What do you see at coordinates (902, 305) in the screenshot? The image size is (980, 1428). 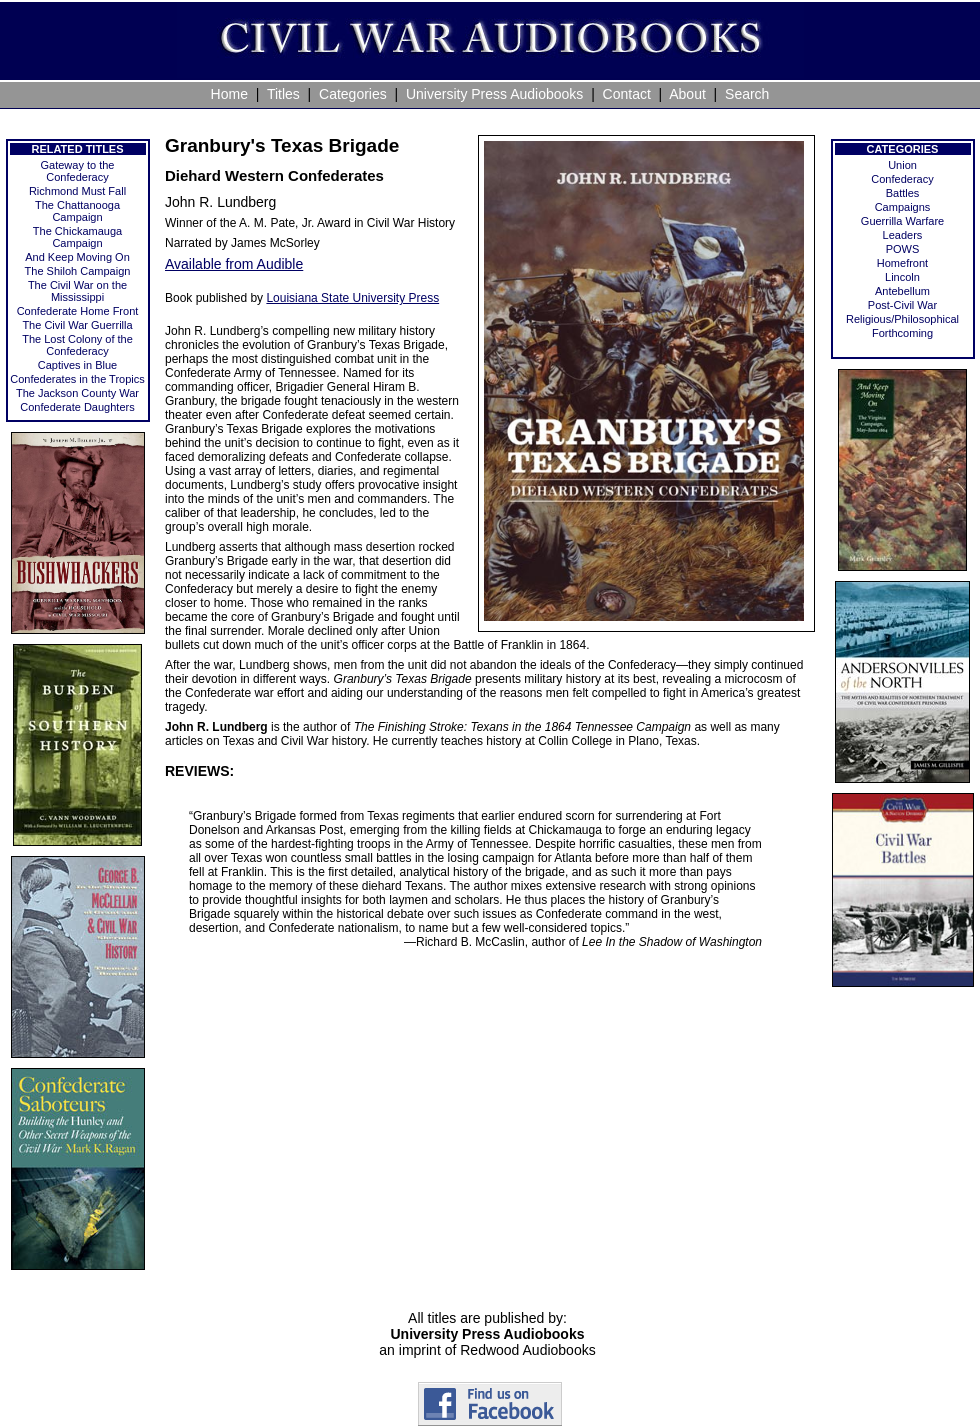 I see `Post-Civil War` at bounding box center [902, 305].